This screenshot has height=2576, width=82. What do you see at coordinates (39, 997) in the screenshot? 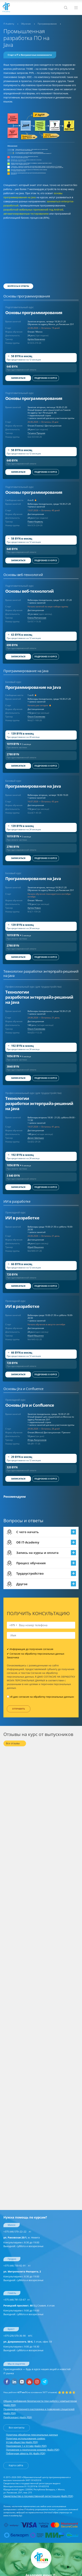
I see `Технологии разработки энтерпрайз-решений на Java` at bounding box center [39, 997].